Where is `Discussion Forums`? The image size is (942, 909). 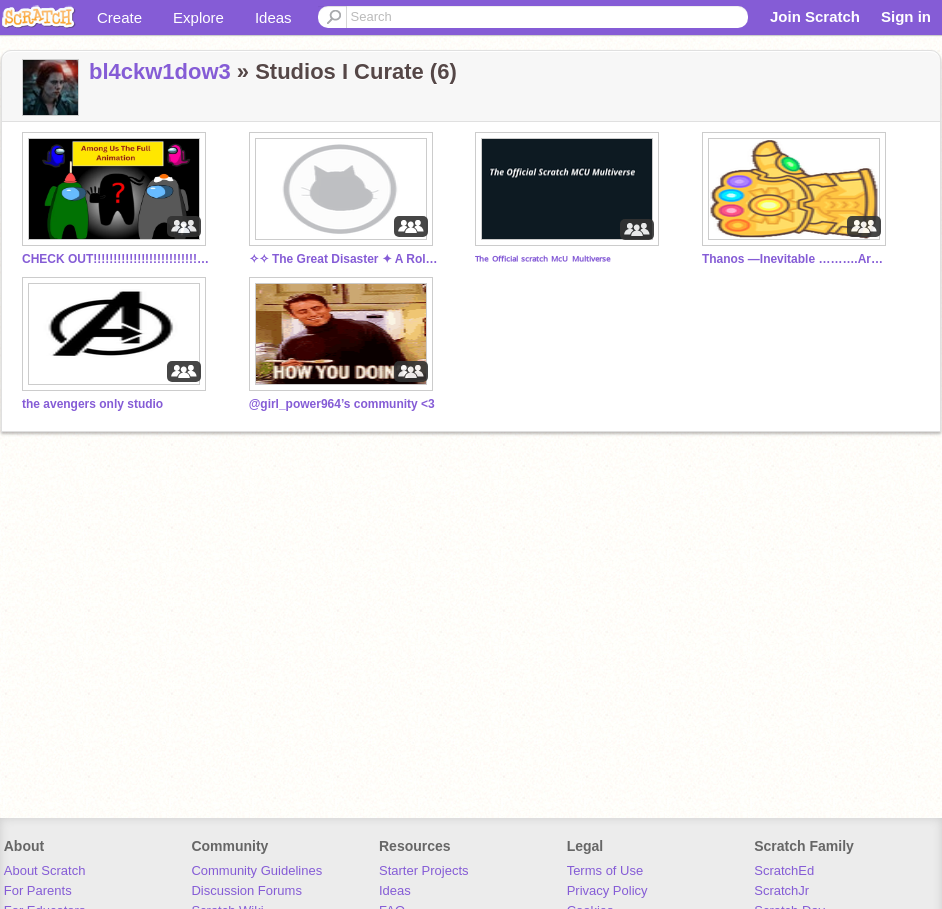 Discussion Forums is located at coordinates (246, 890).